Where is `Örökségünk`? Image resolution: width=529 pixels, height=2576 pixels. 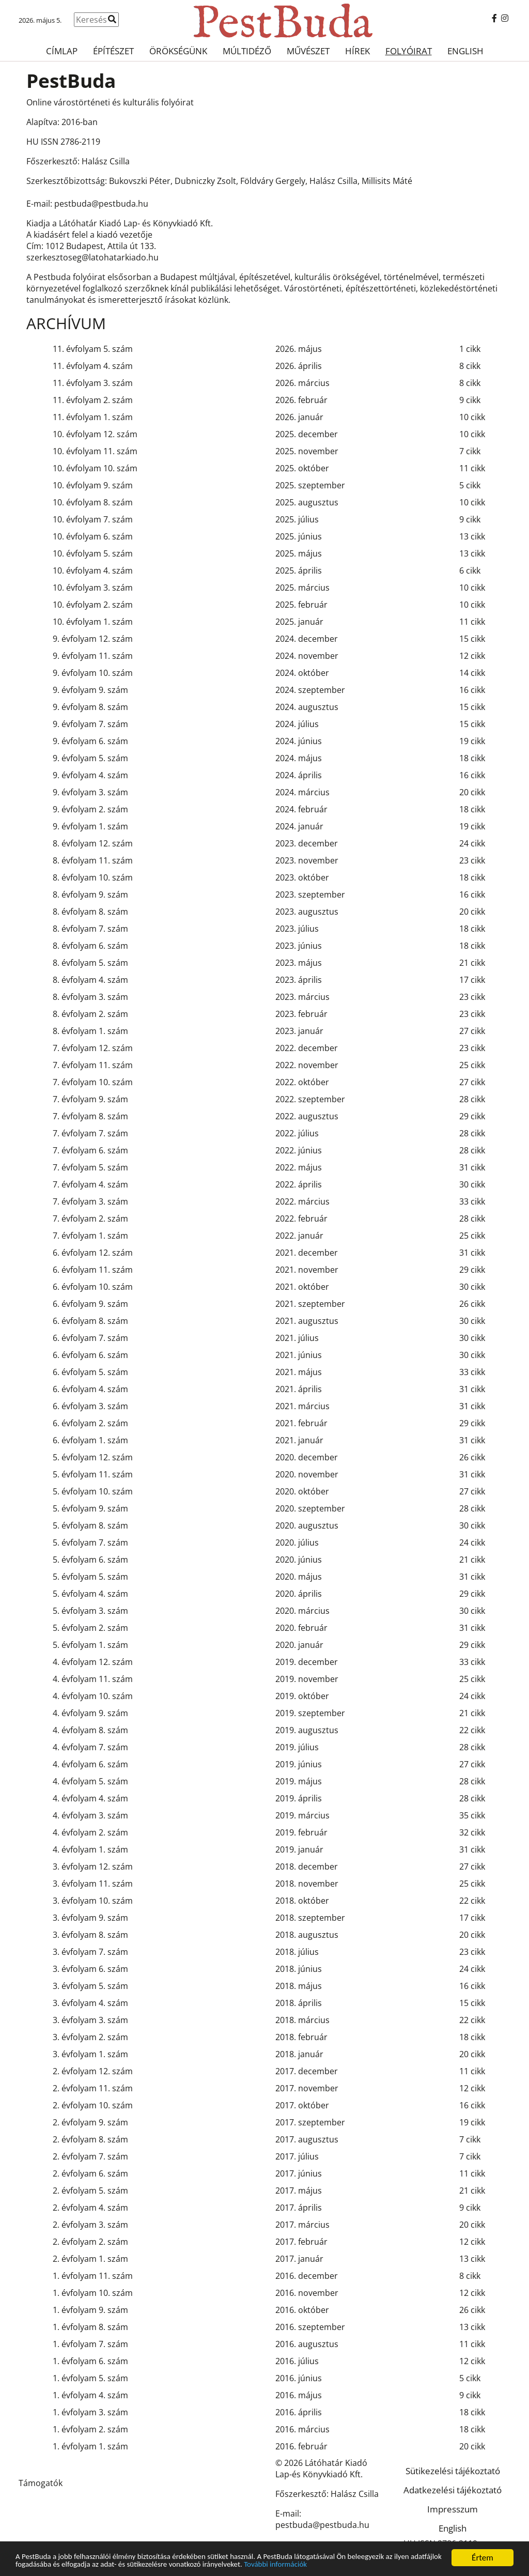 Örökségünk is located at coordinates (178, 51).